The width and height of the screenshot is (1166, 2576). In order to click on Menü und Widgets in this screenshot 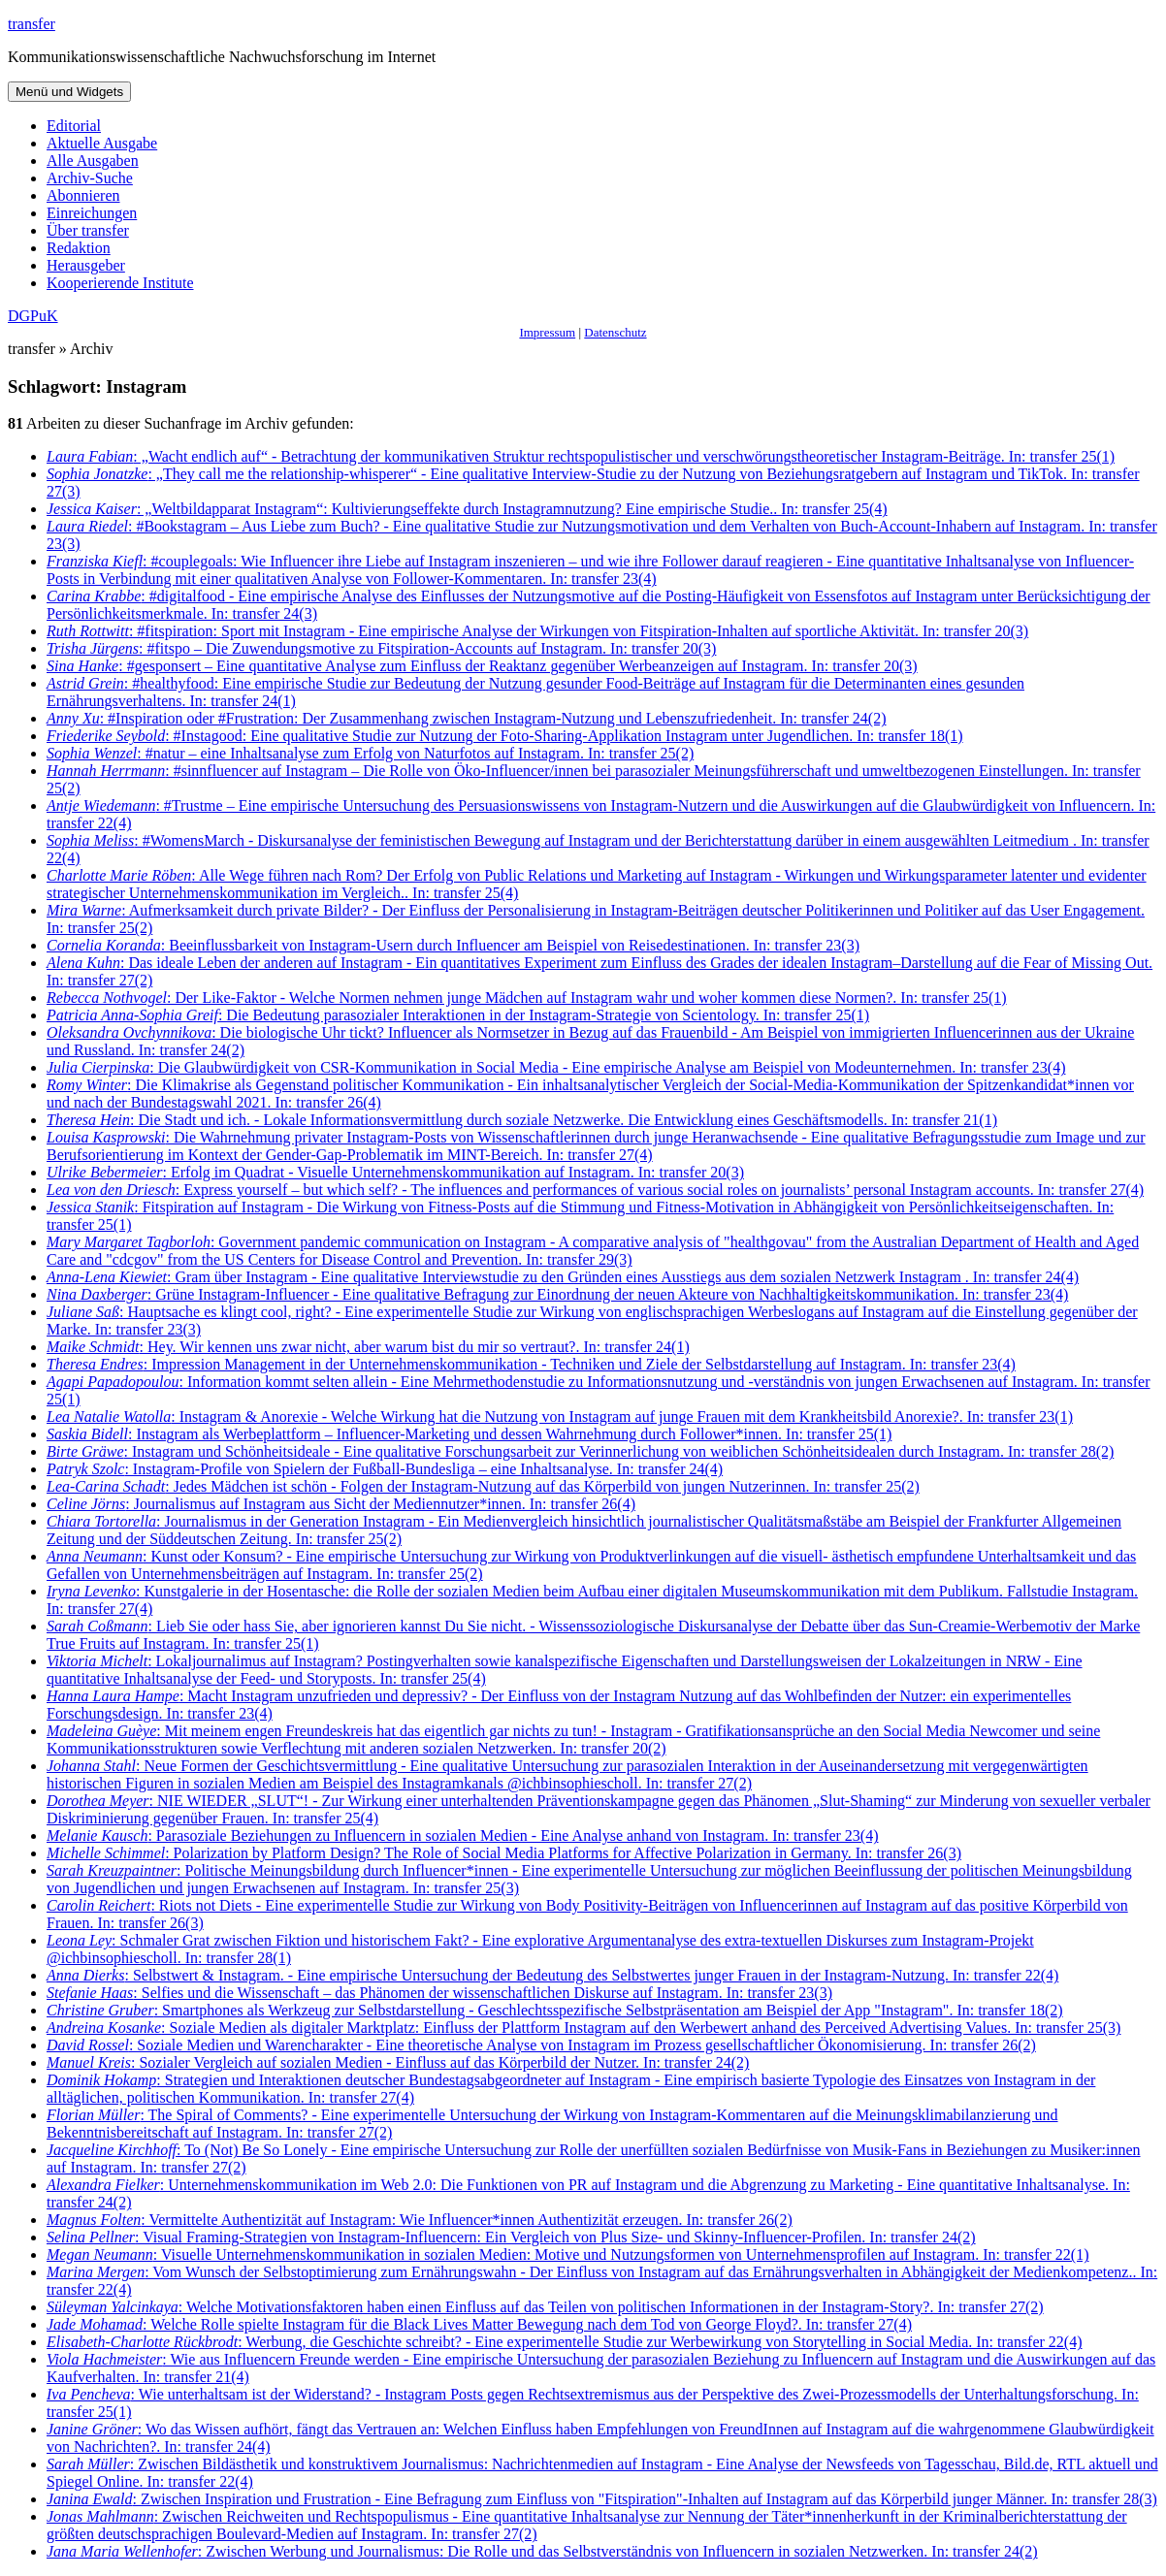, I will do `click(69, 91)`.